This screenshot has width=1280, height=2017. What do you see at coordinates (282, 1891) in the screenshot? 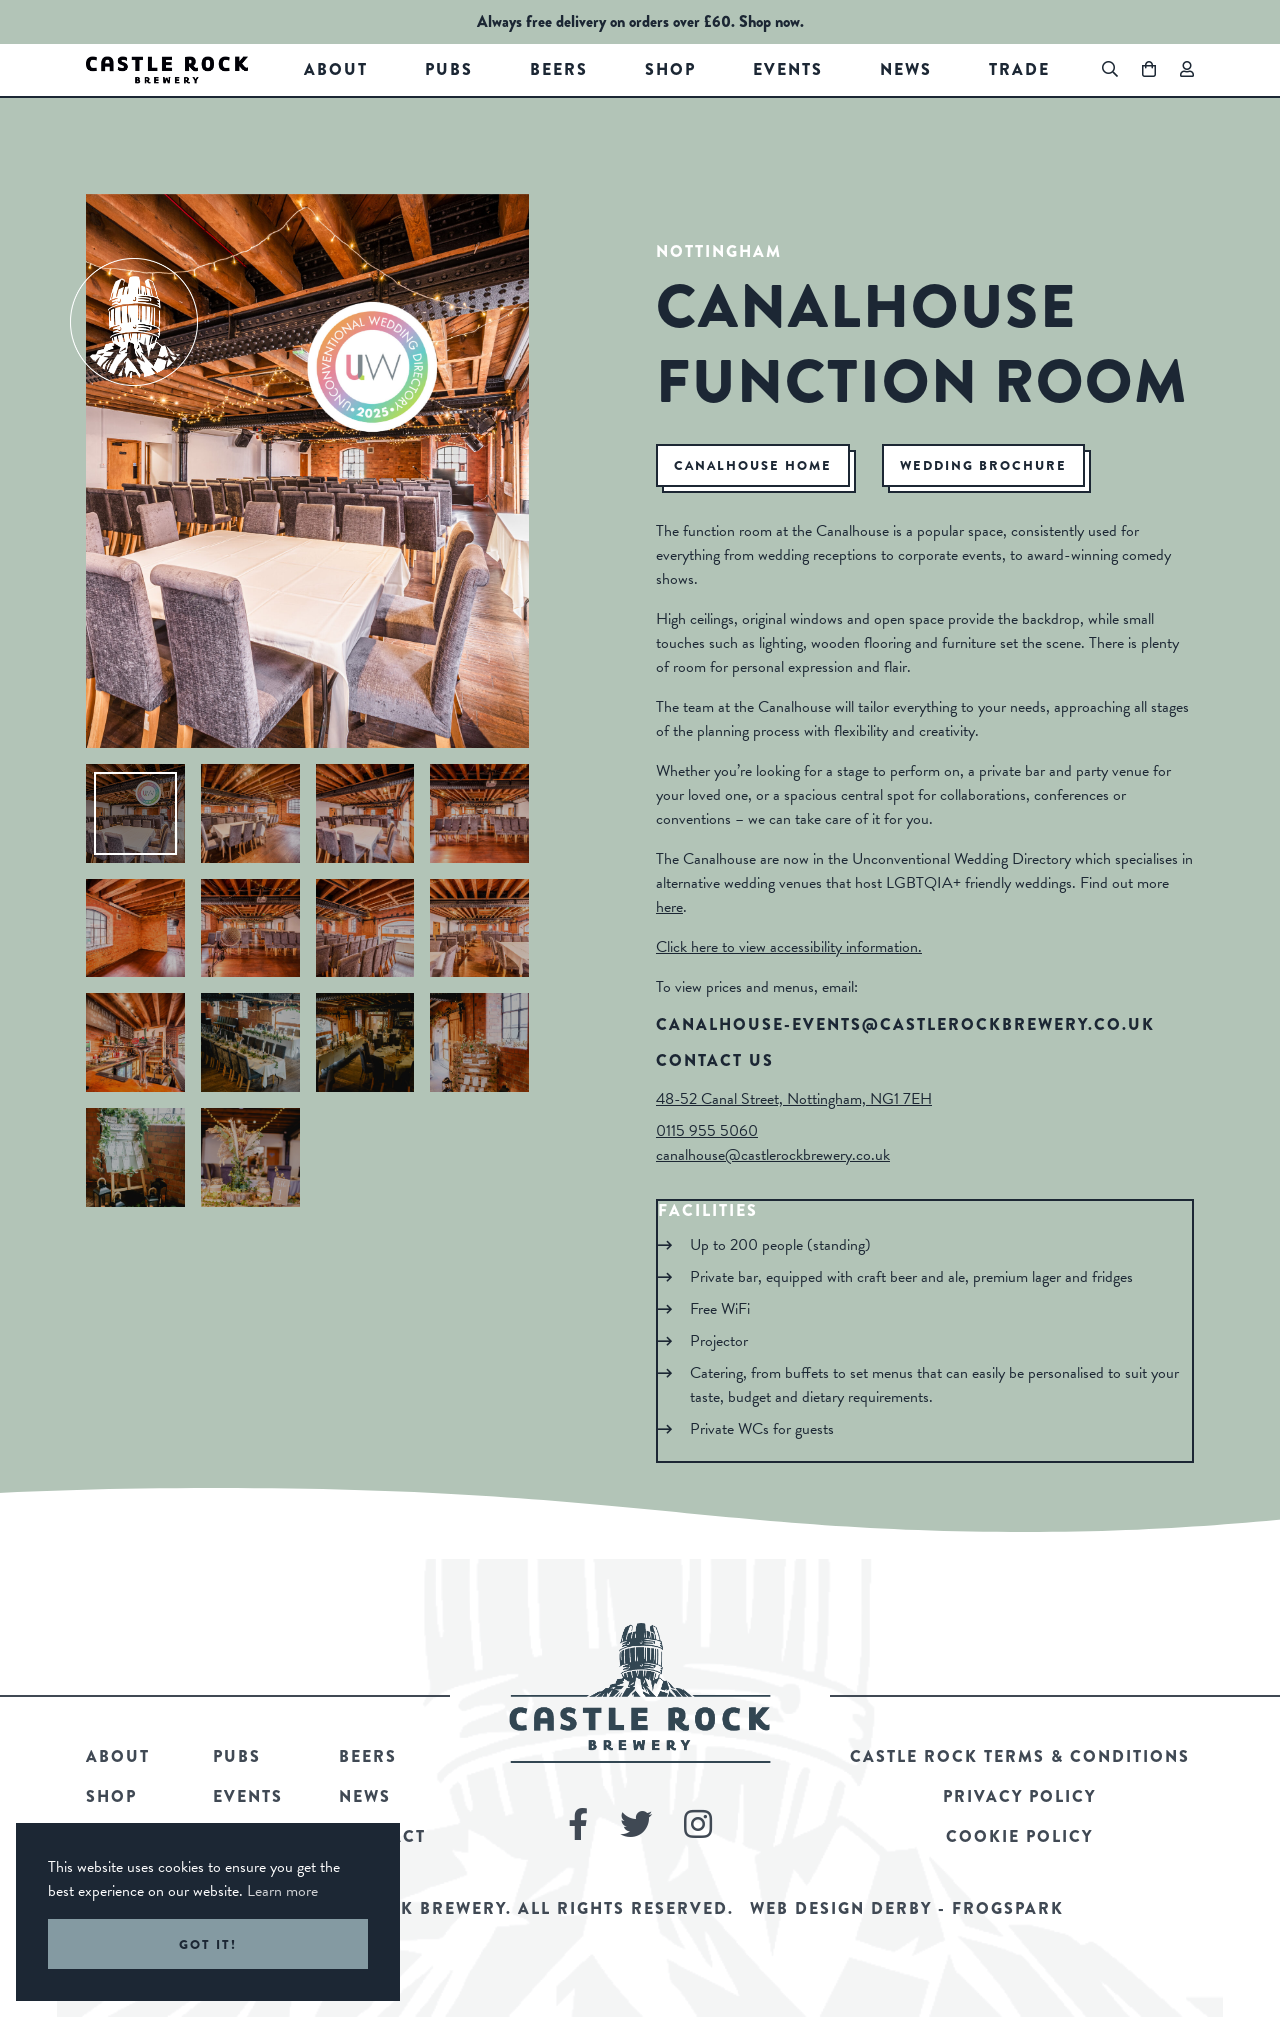
I see `Learn more [button]` at bounding box center [282, 1891].